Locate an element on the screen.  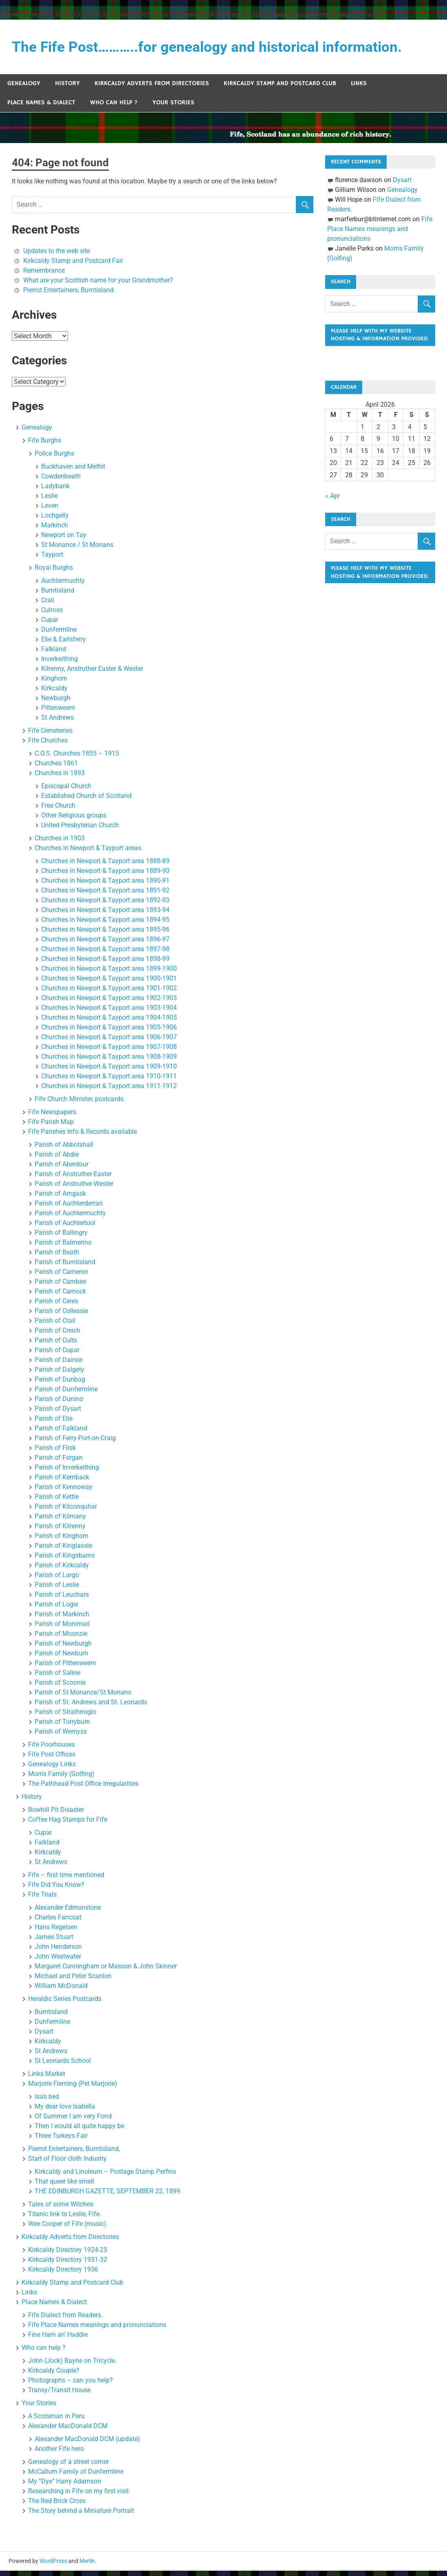
Churches in 1903 is located at coordinates (60, 843).